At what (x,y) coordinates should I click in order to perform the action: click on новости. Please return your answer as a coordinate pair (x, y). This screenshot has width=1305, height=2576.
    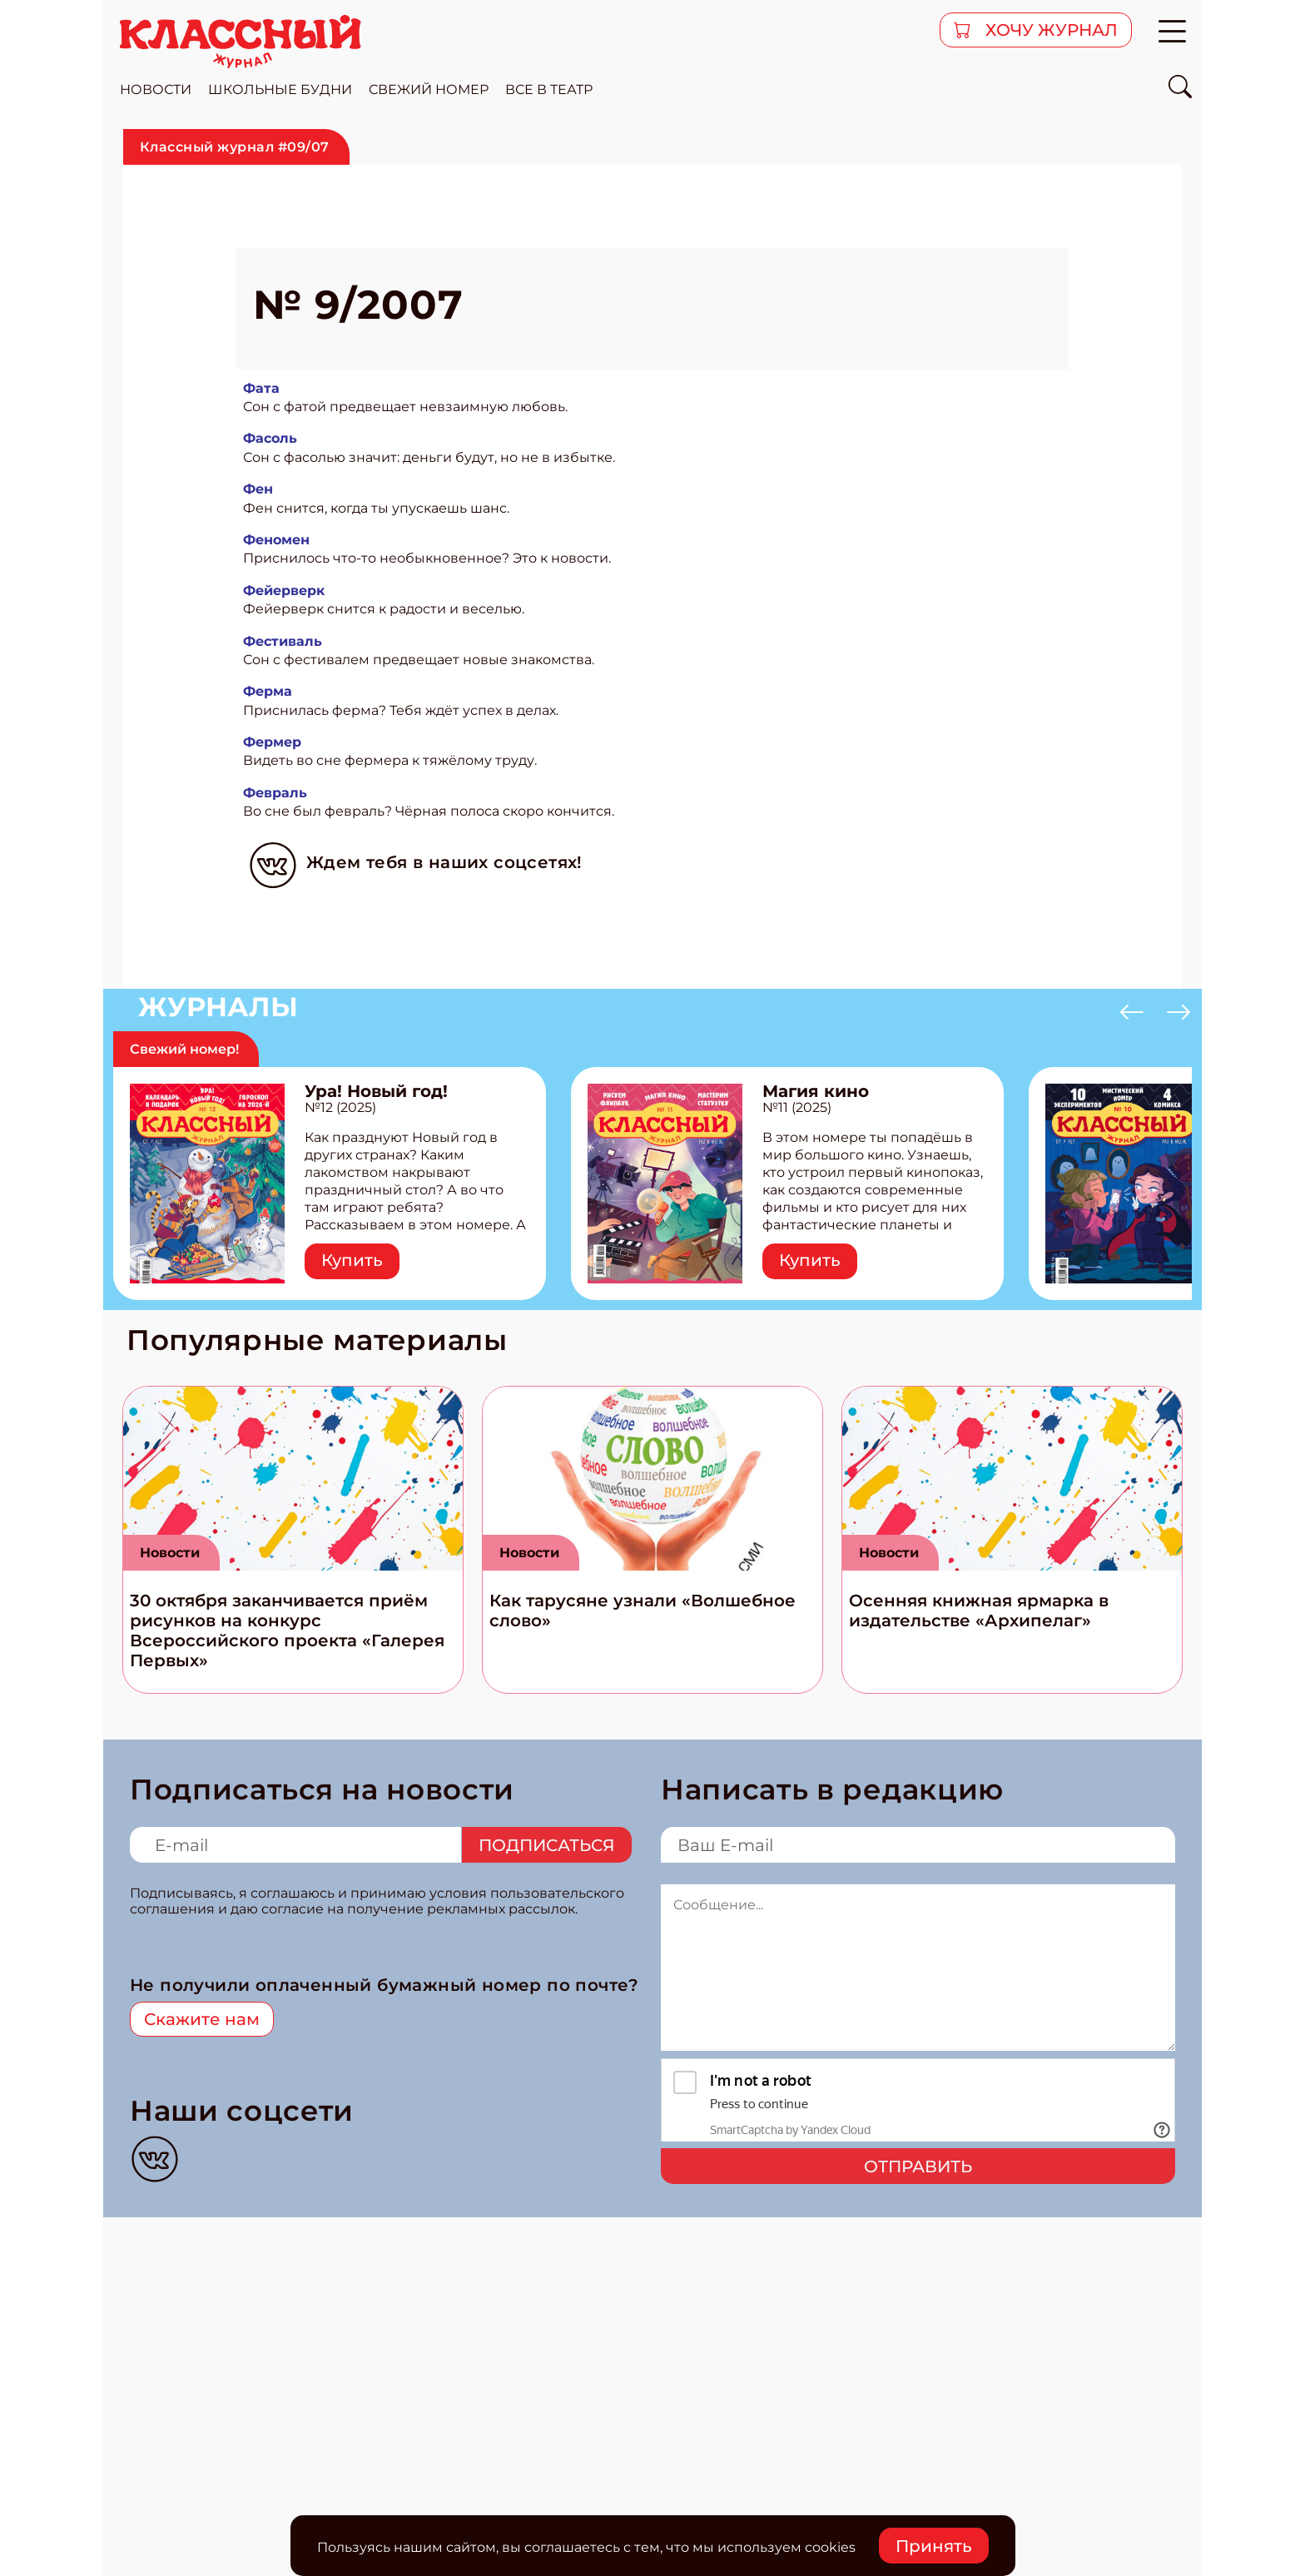
    Looking at the image, I should click on (155, 89).